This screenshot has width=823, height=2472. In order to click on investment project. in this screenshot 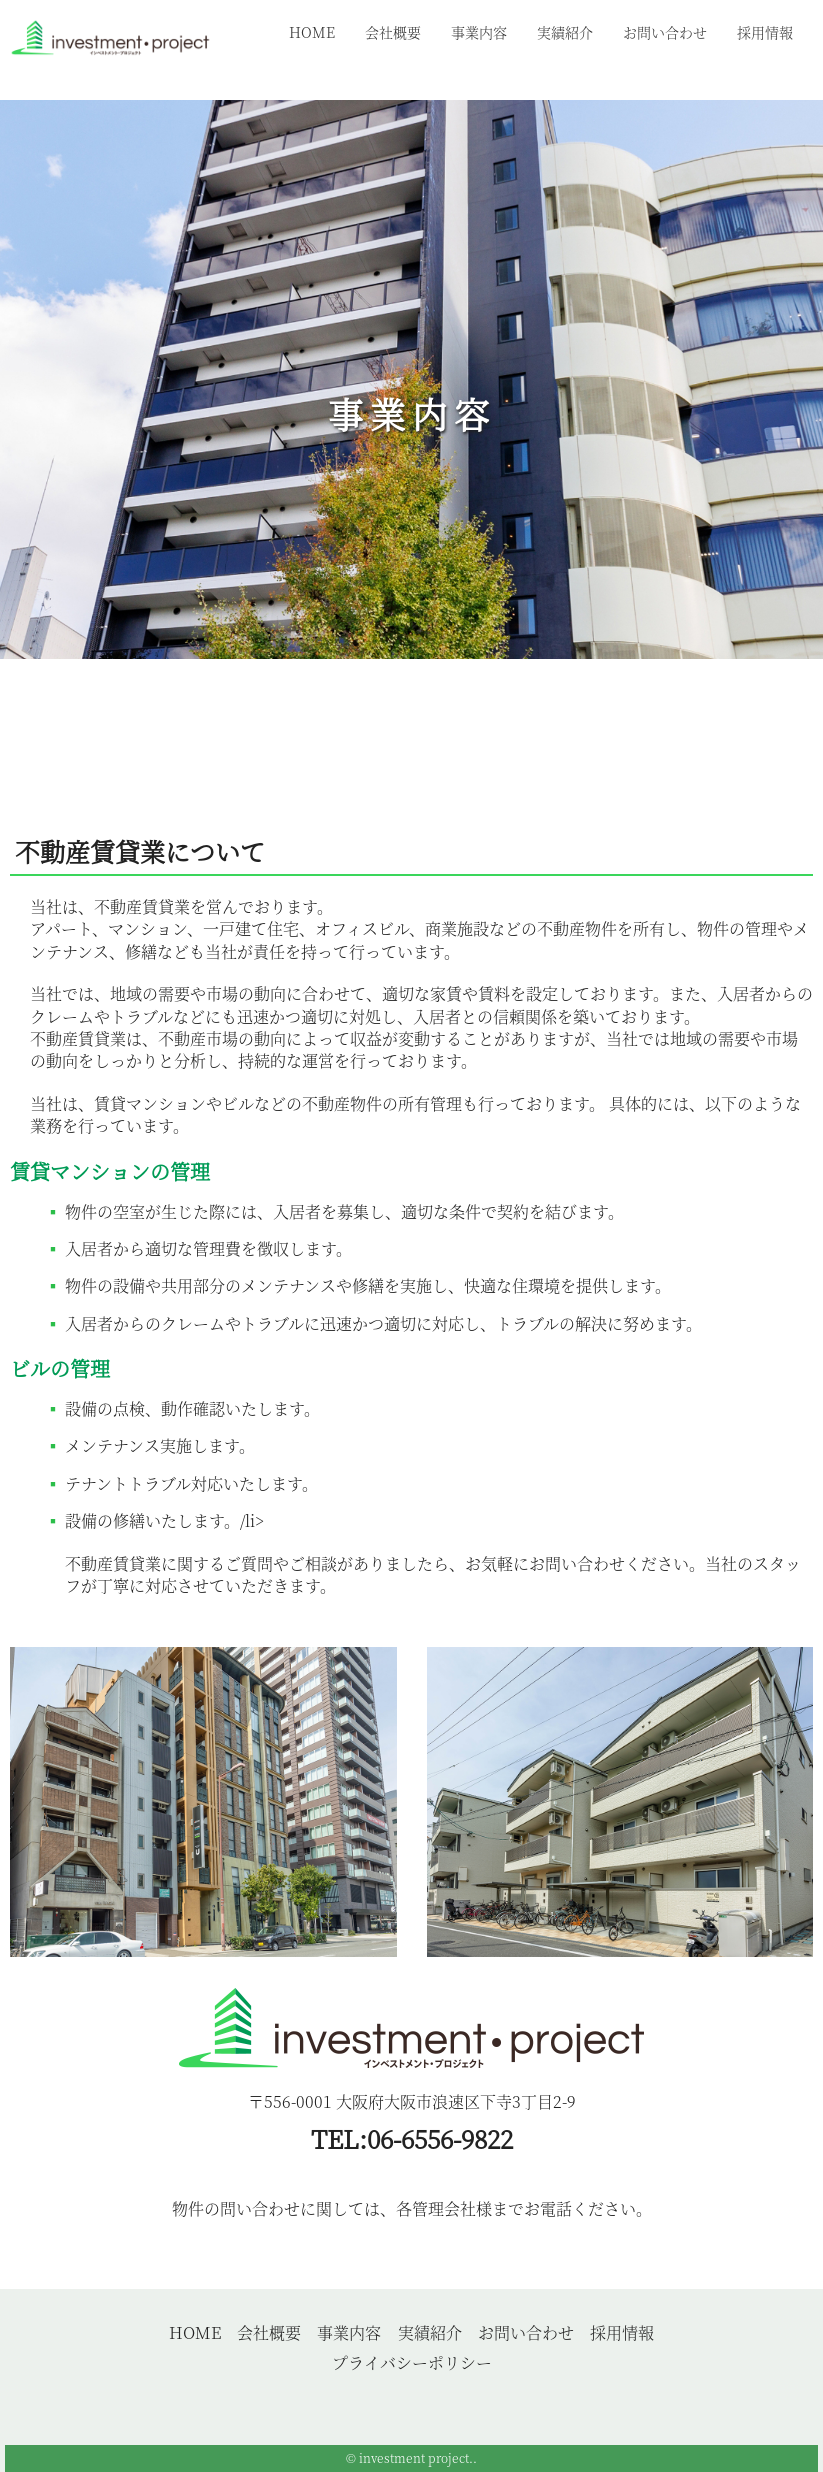, I will do `click(416, 2457)`.